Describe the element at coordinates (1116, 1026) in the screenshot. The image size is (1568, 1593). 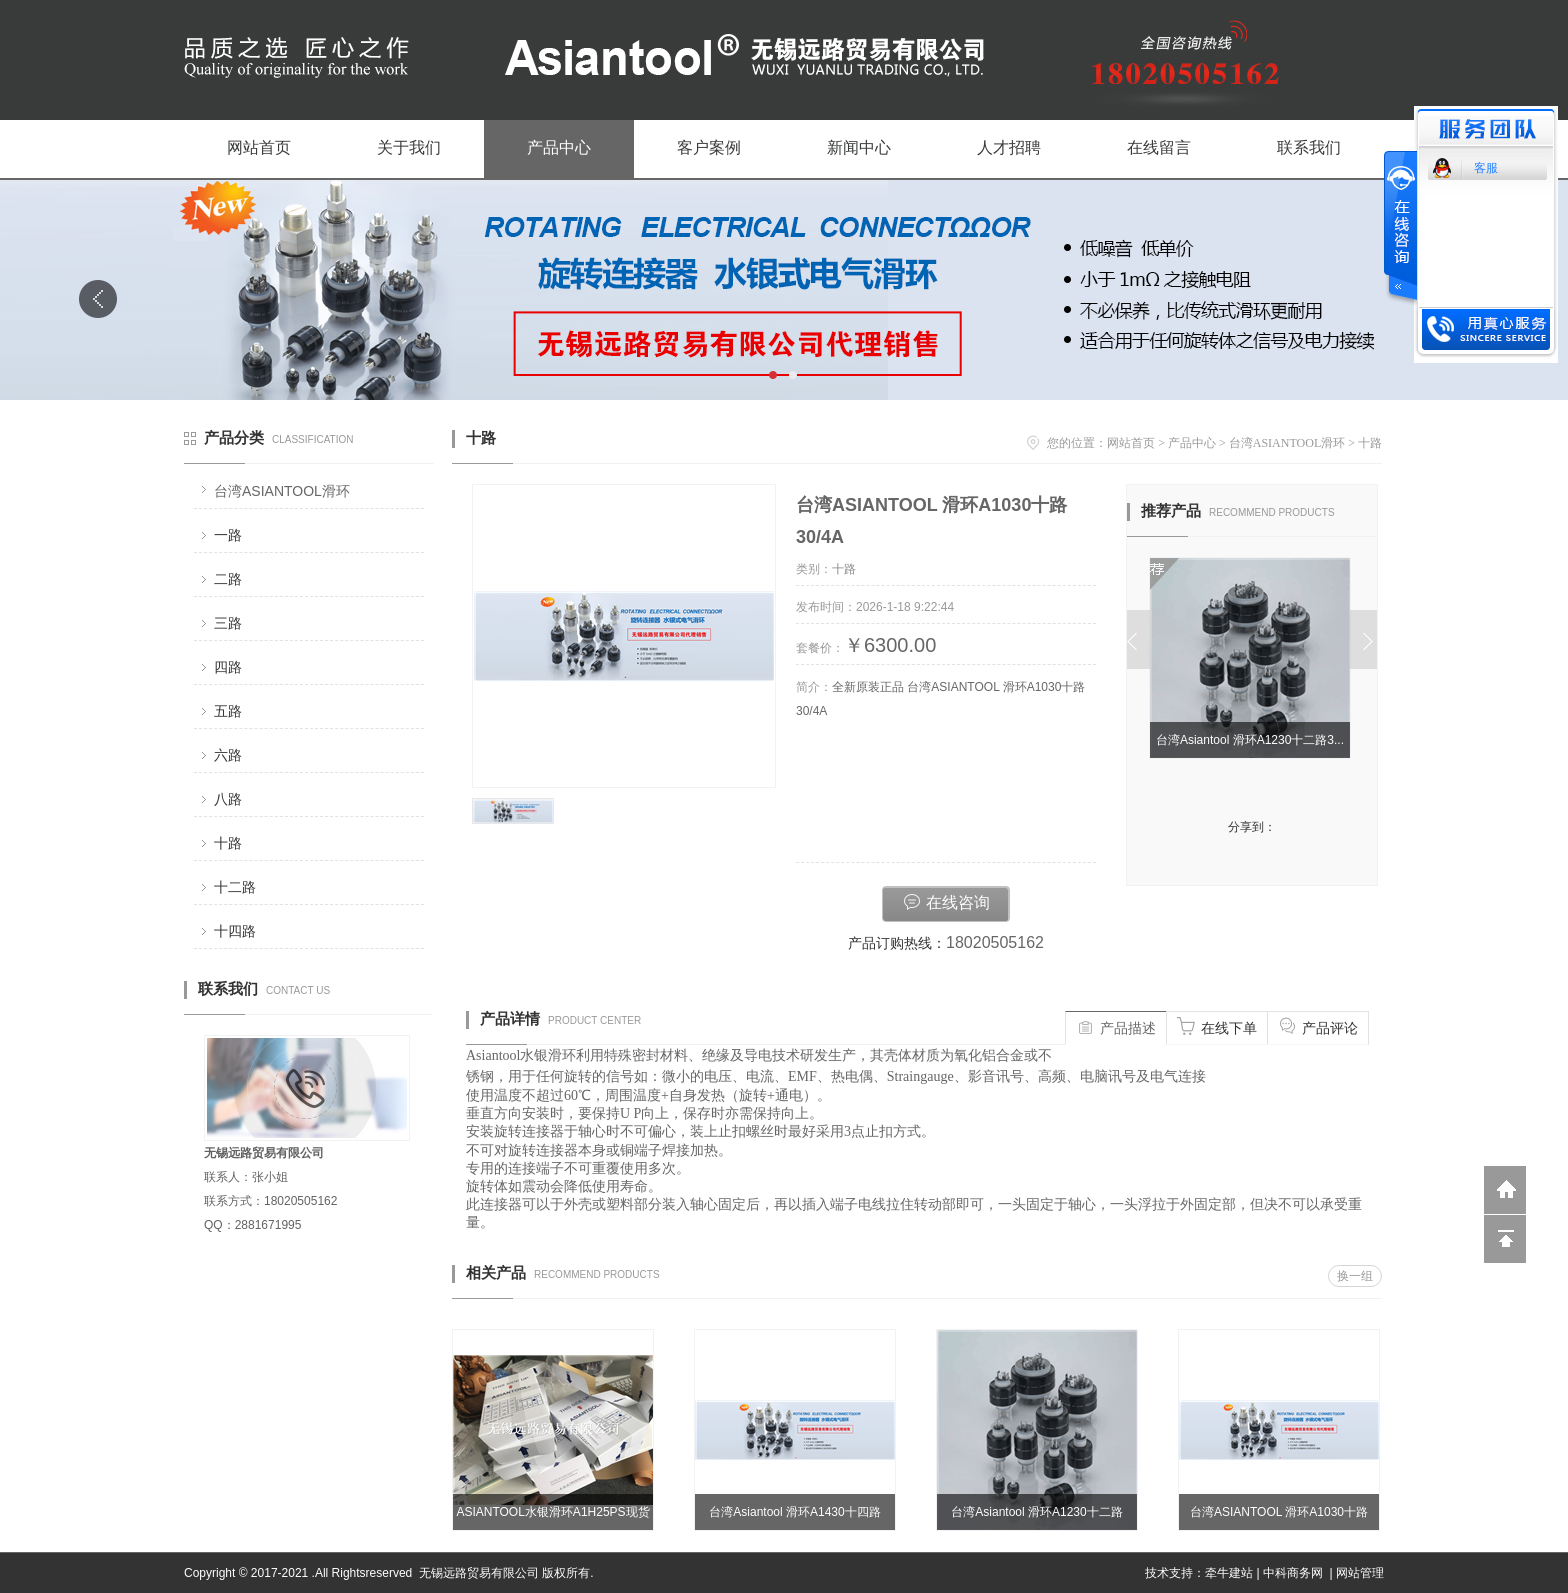
I see `产品描述` at that location.